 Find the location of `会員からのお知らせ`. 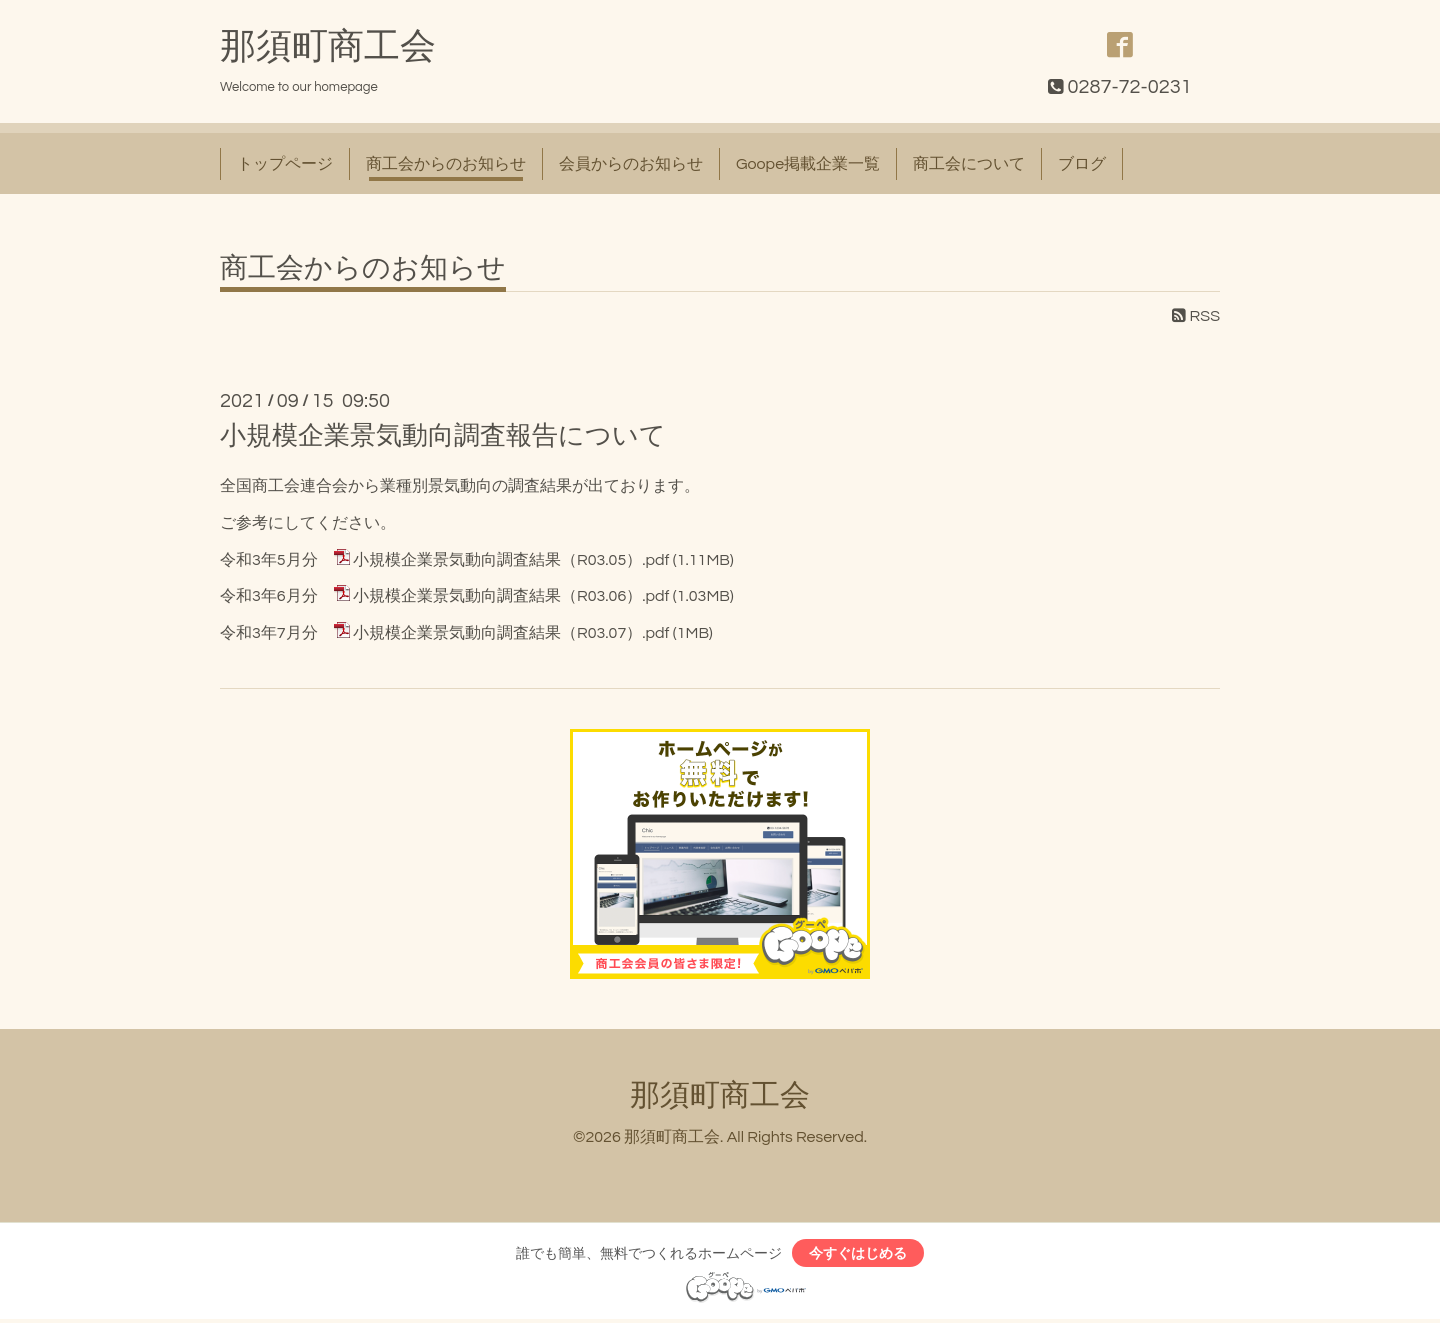

会員からのお知らせ is located at coordinates (631, 164).